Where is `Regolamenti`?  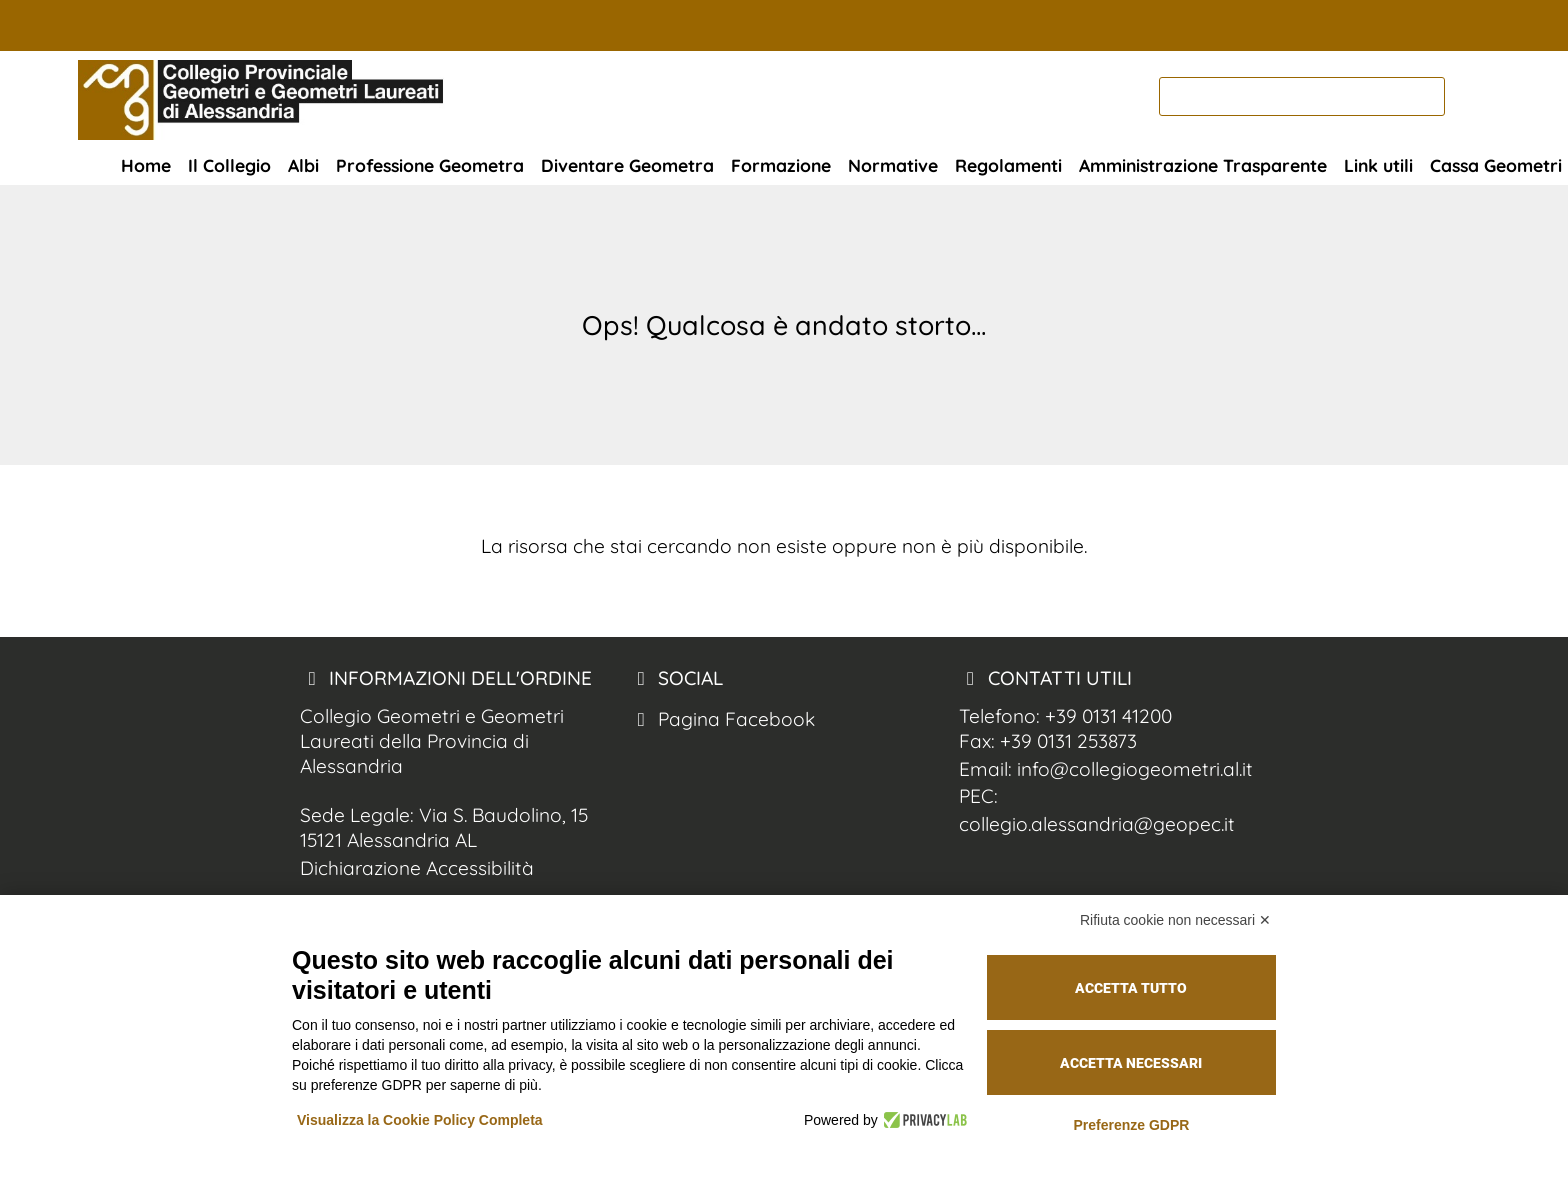 Regolamenti is located at coordinates (1008, 165).